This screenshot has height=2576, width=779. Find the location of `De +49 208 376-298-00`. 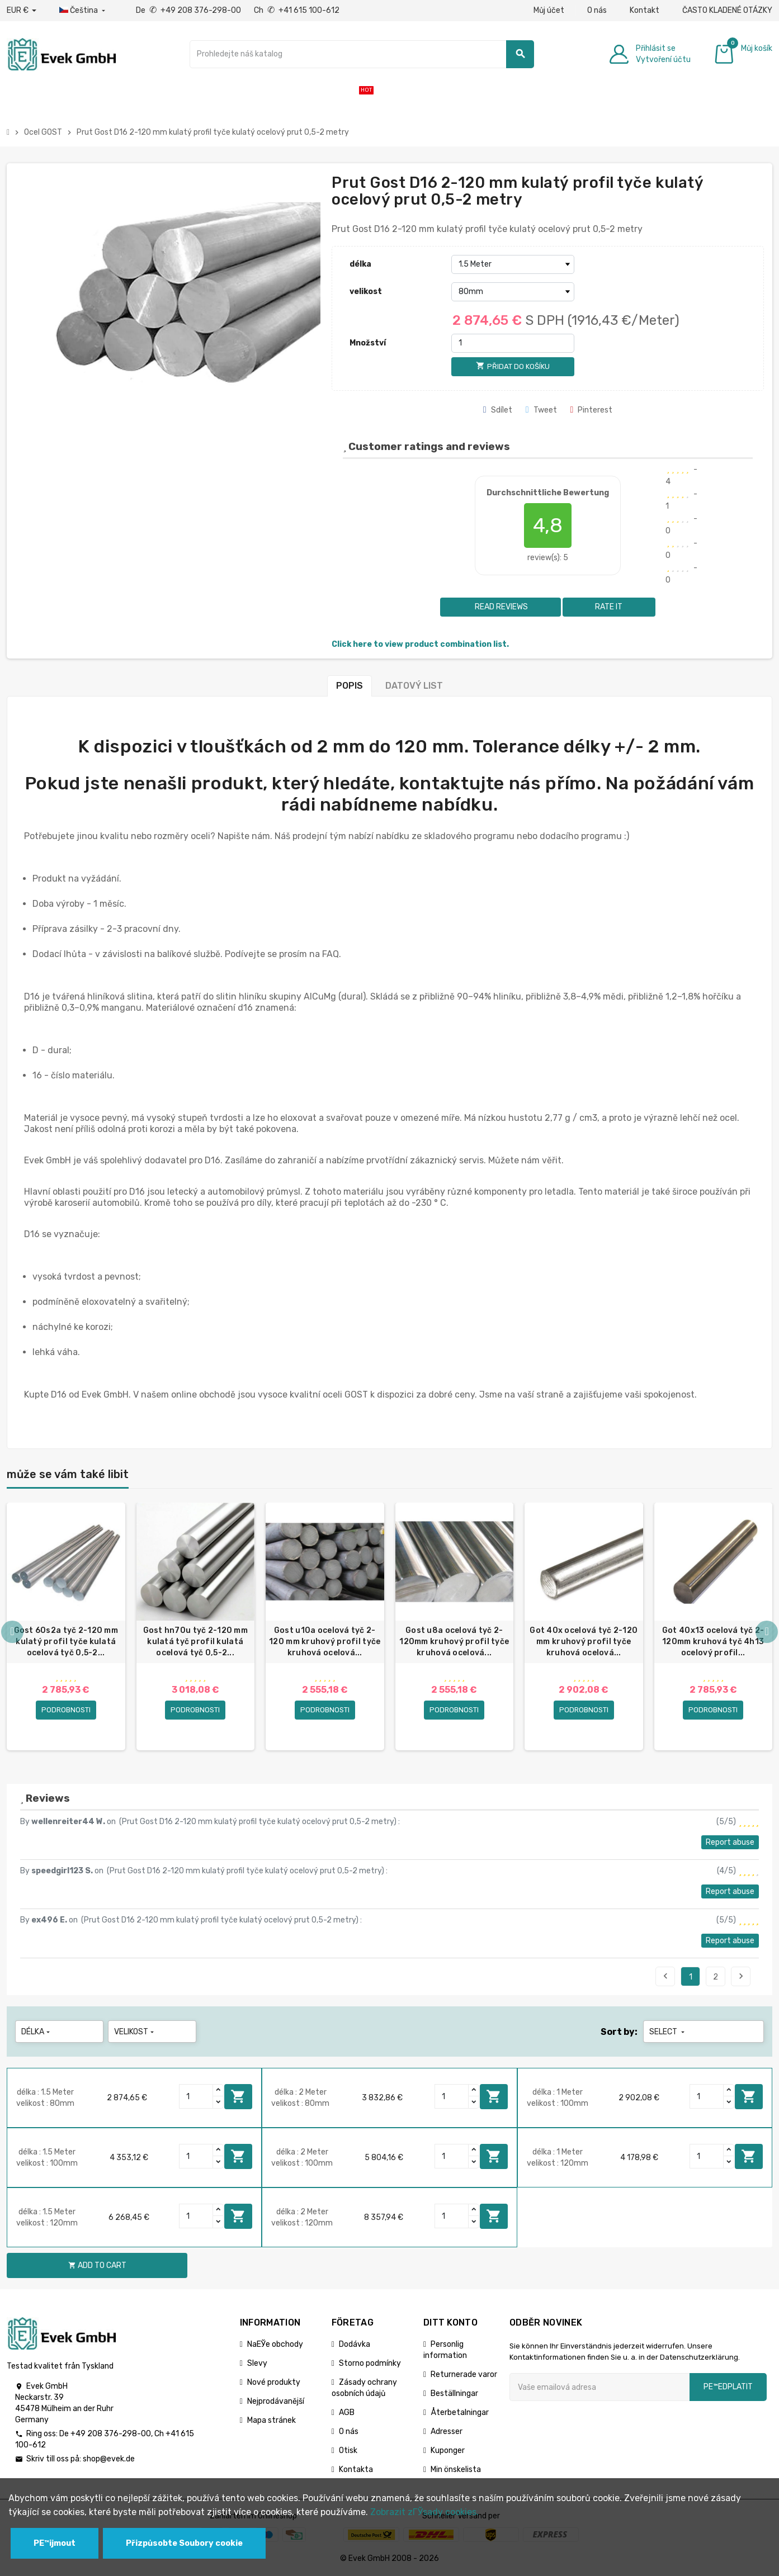

De +49 208 376-298-00 is located at coordinates (189, 10).